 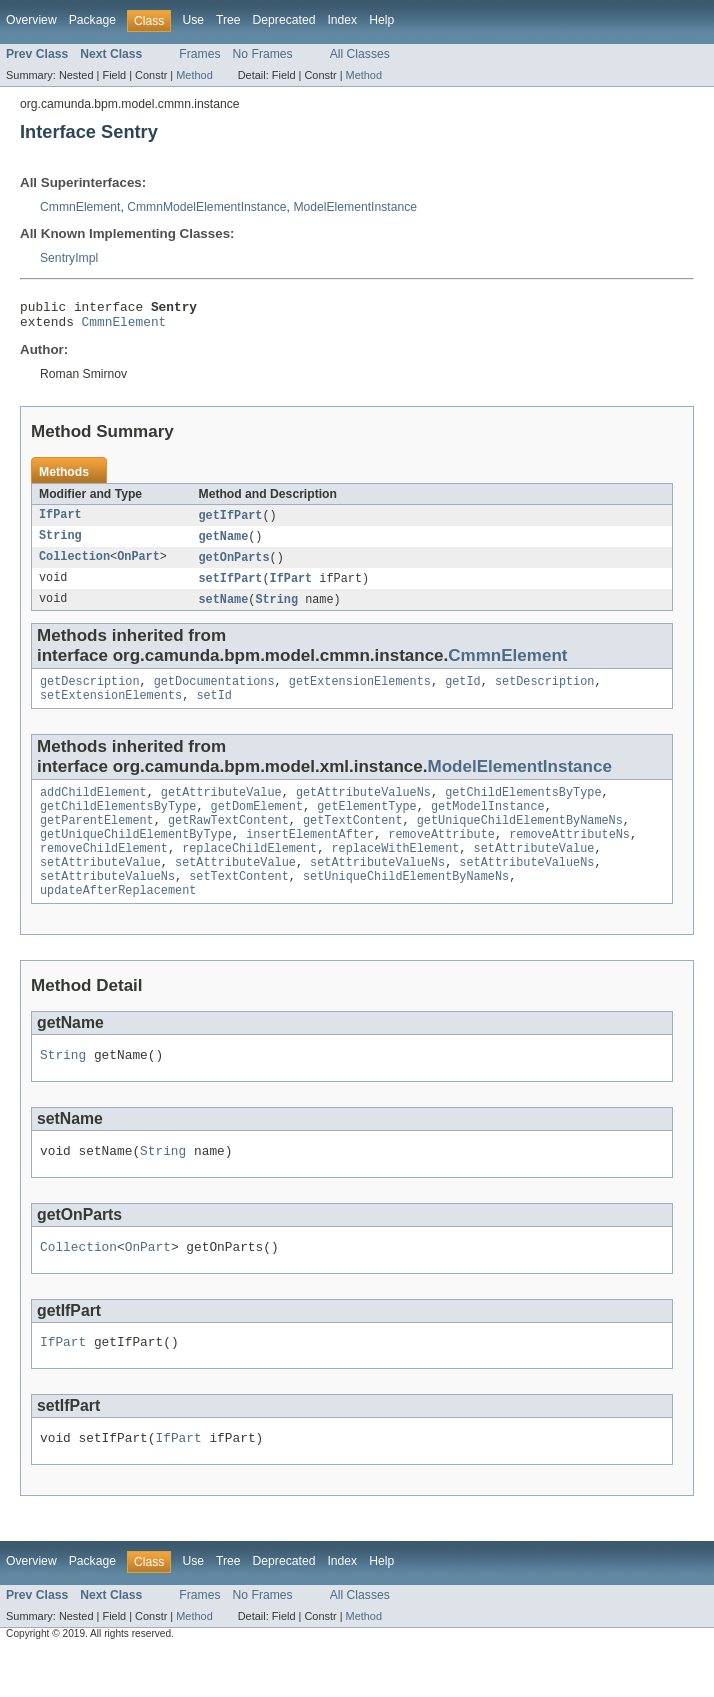 I want to click on removeAttribute, so click(x=441, y=857).